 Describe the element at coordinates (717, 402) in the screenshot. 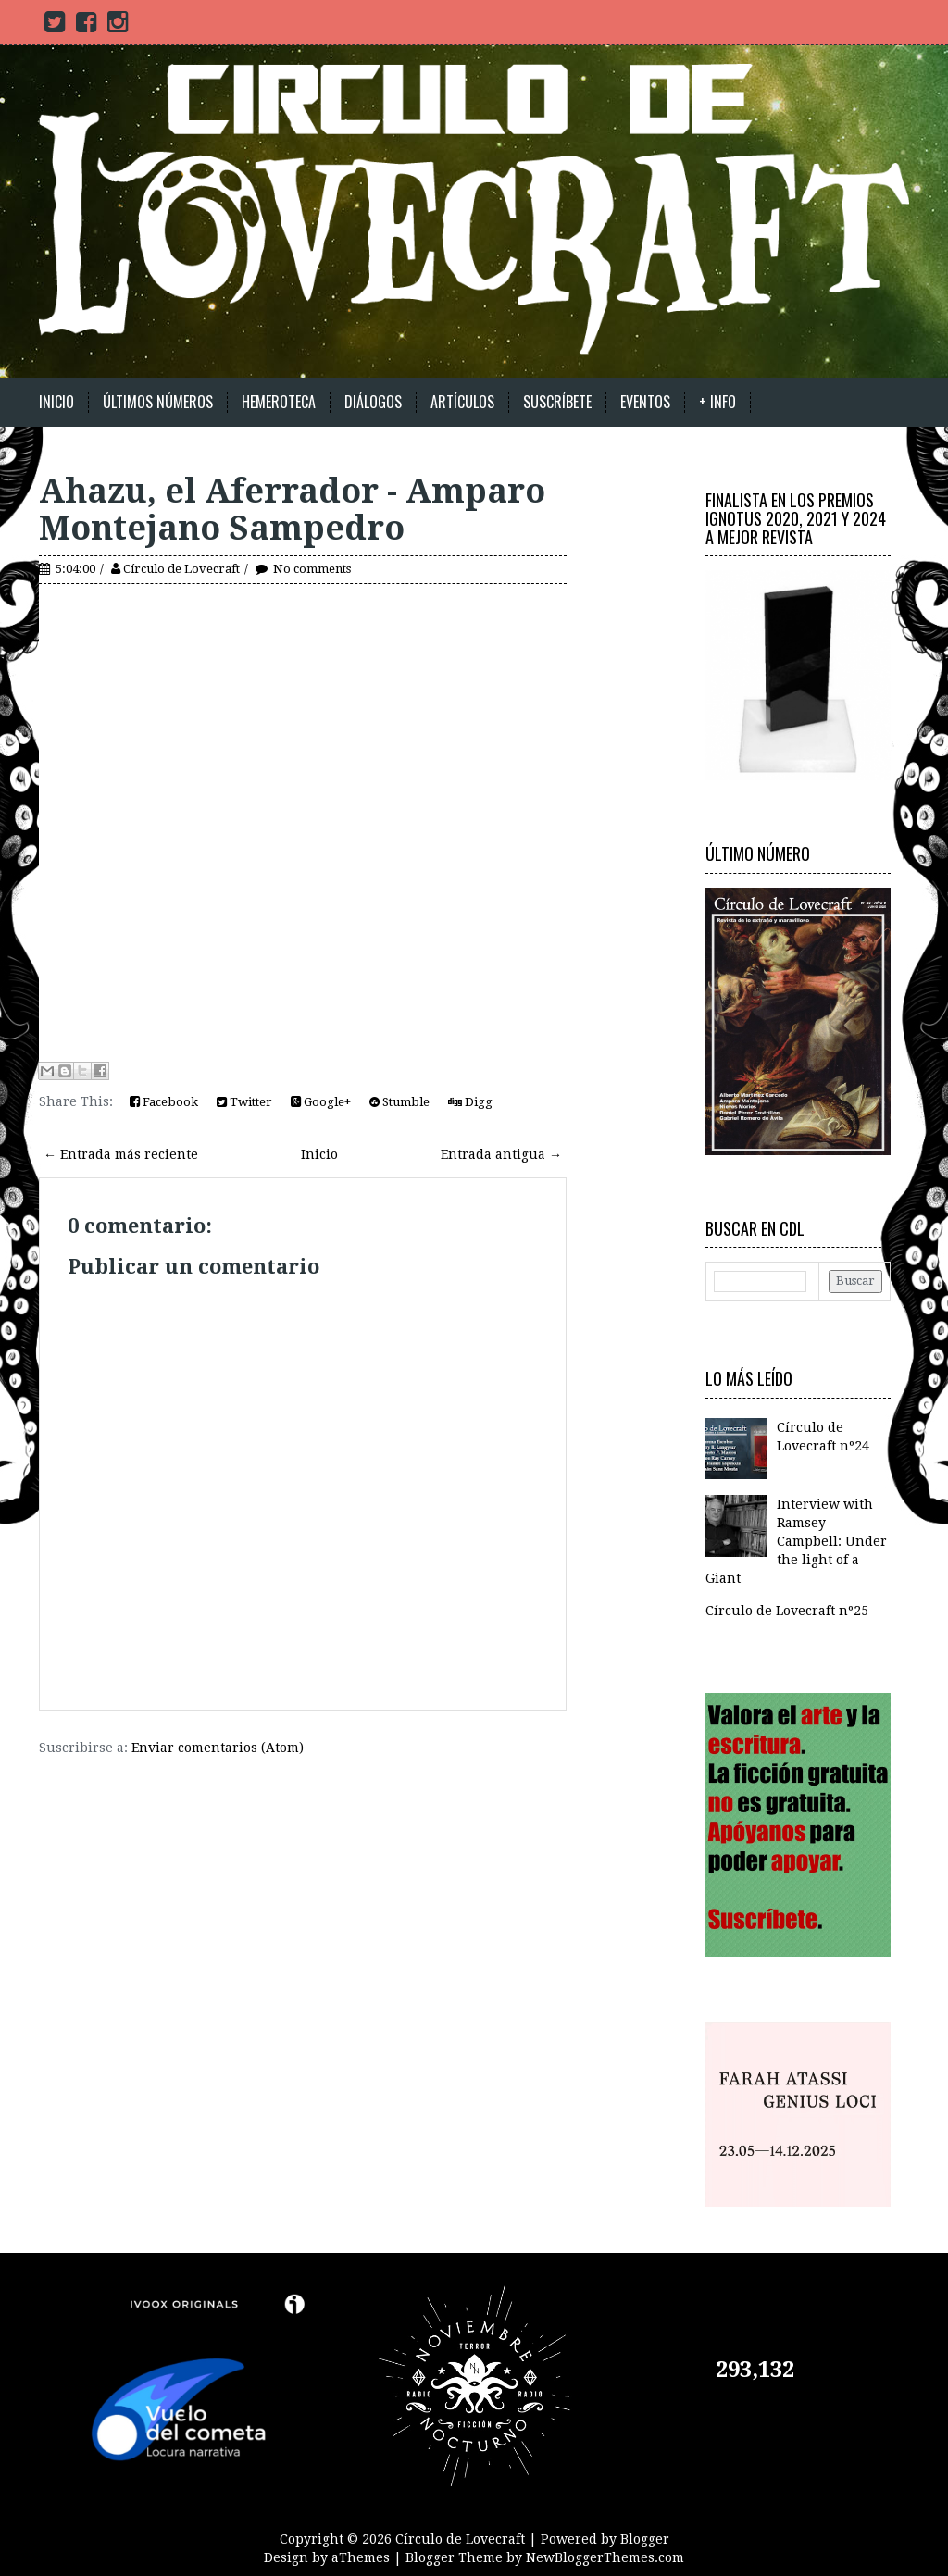

I see `+ Info` at that location.